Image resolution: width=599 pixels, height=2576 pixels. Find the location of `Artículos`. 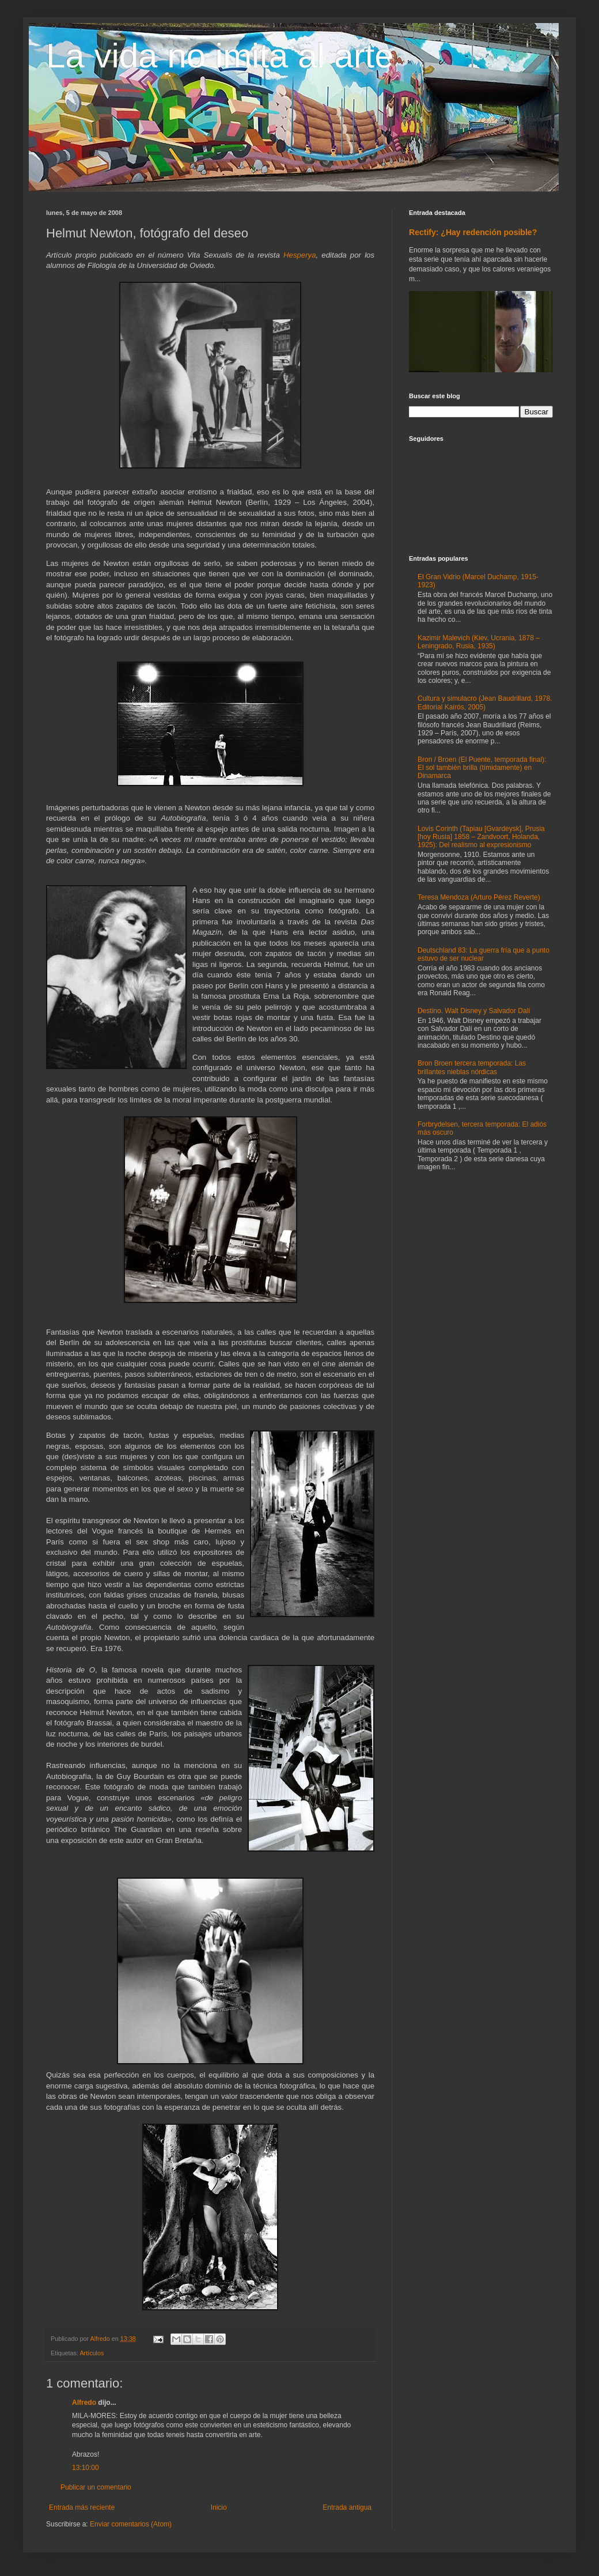

Artículos is located at coordinates (91, 2353).